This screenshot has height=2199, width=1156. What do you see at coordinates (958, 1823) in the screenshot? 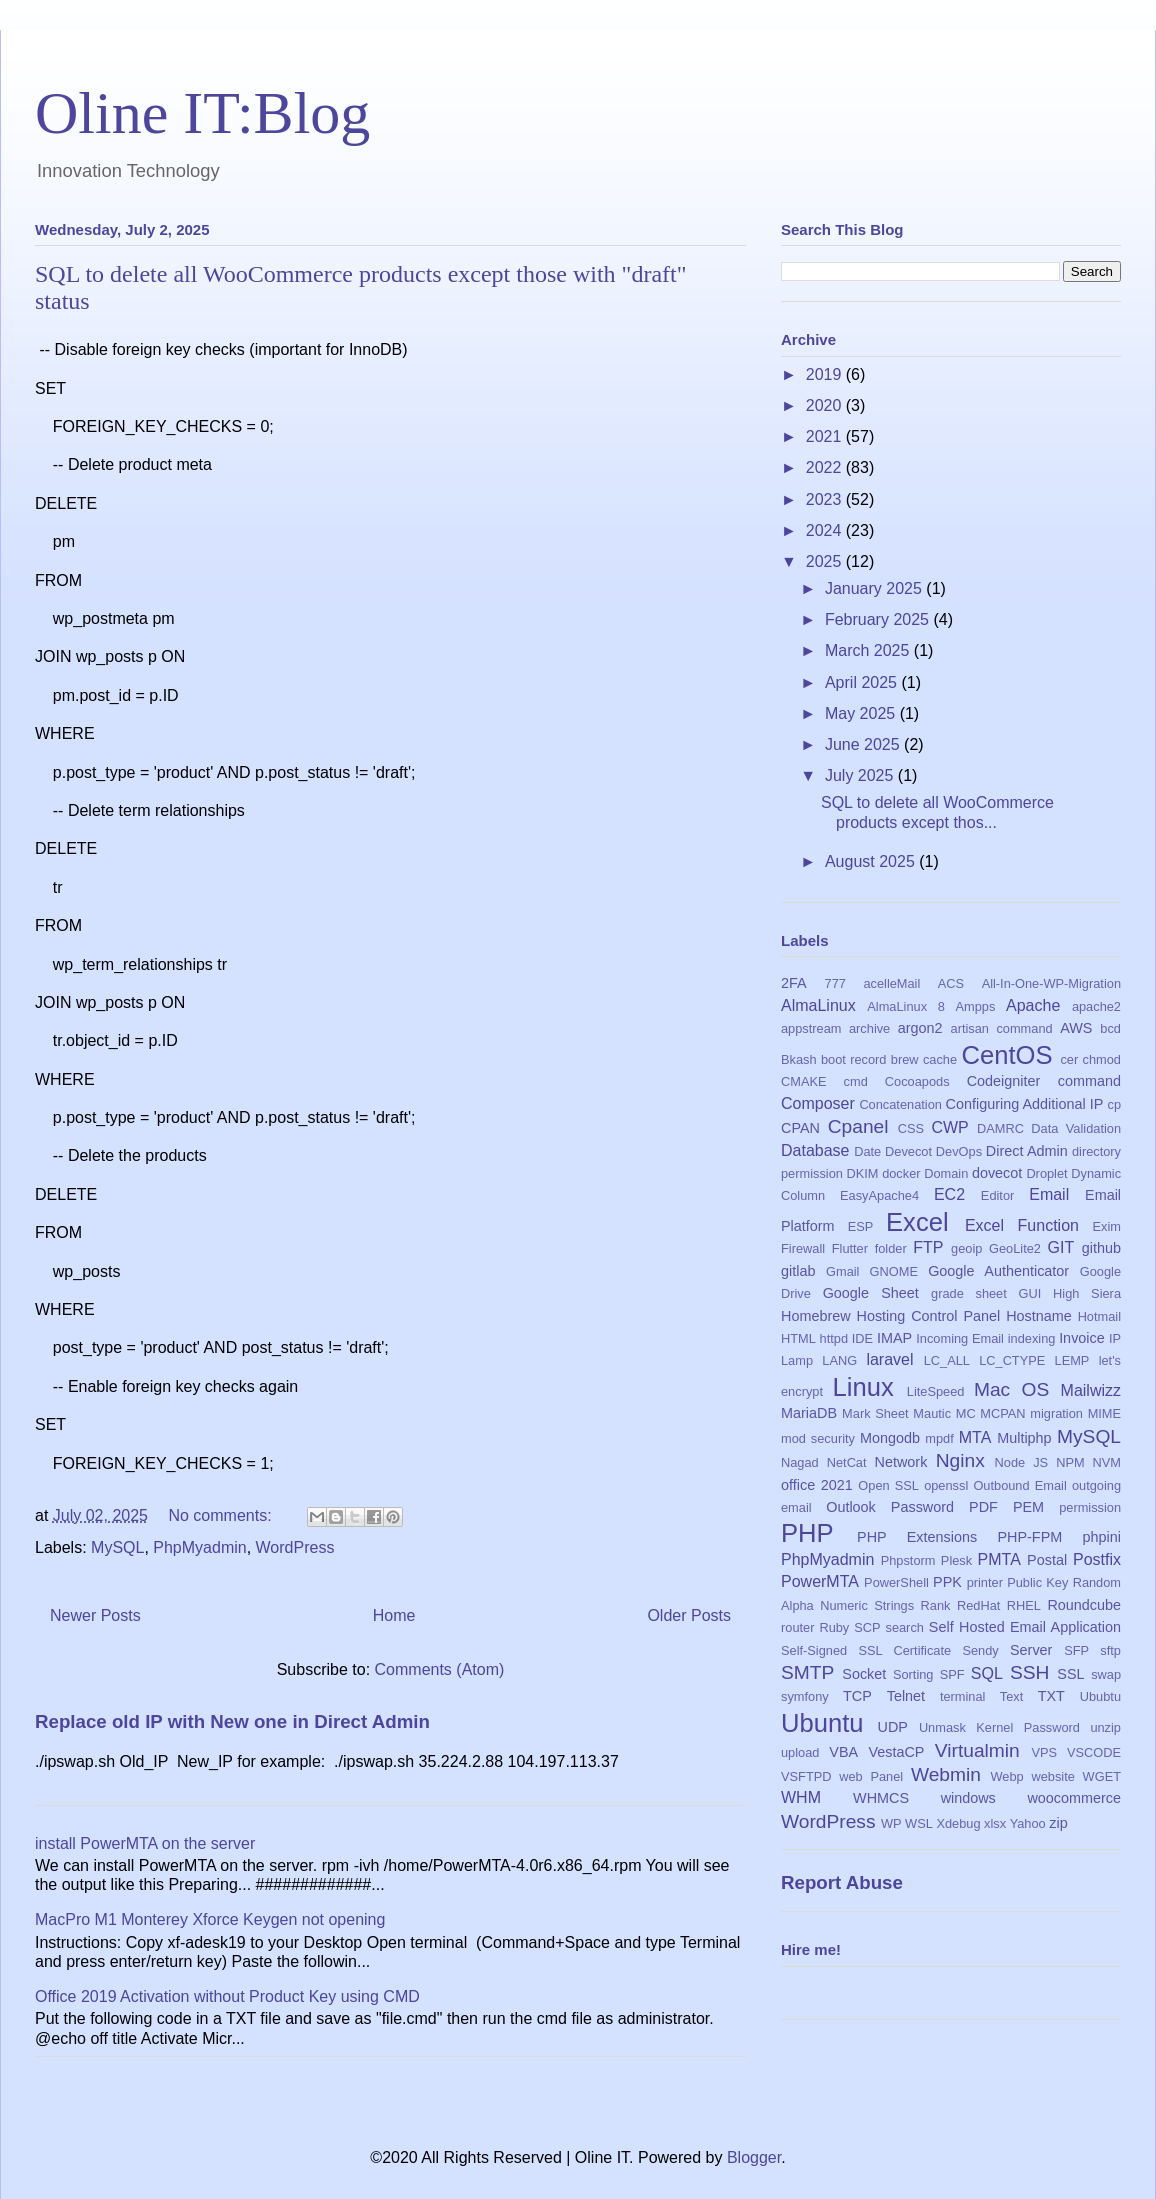
I see `Xdebug` at bounding box center [958, 1823].